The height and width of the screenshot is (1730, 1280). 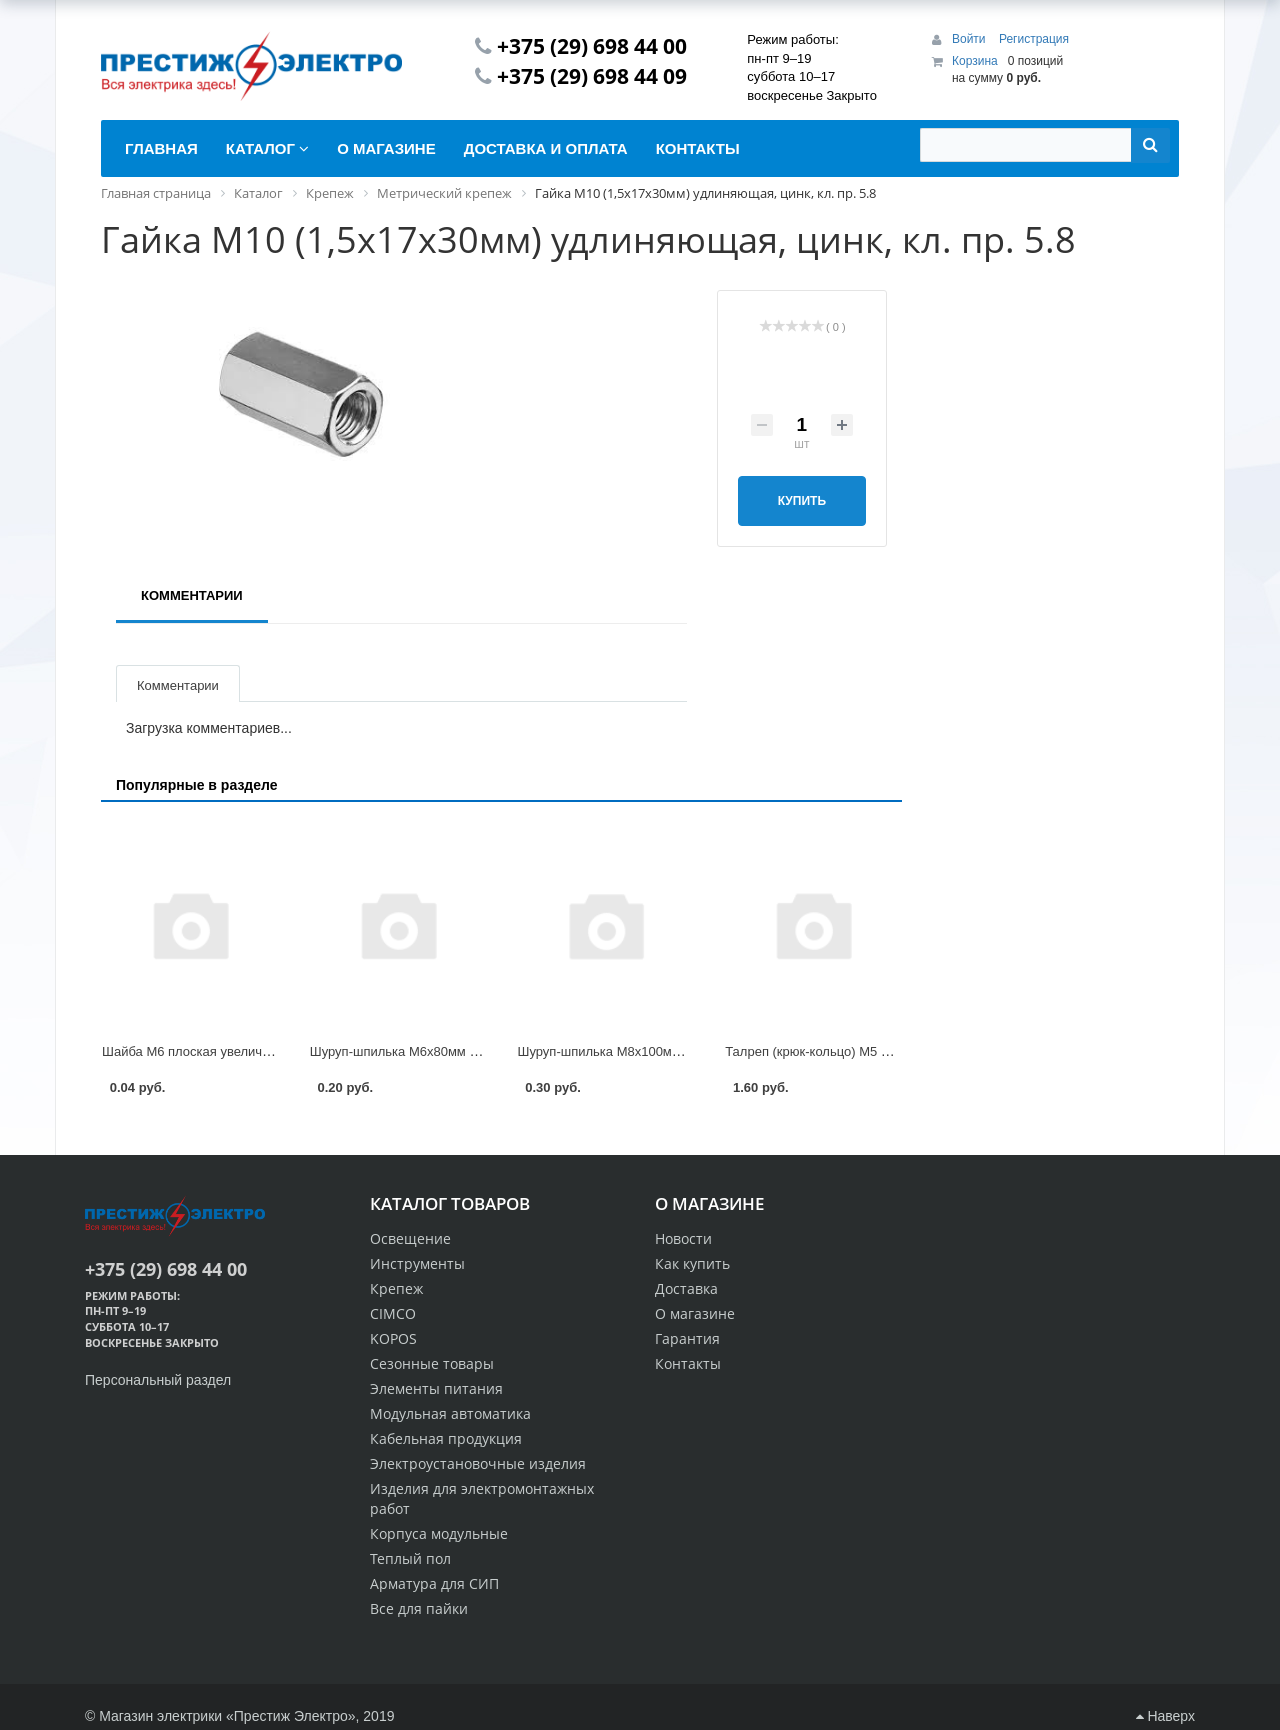 What do you see at coordinates (695, 1313) in the screenshot?
I see `О магазине` at bounding box center [695, 1313].